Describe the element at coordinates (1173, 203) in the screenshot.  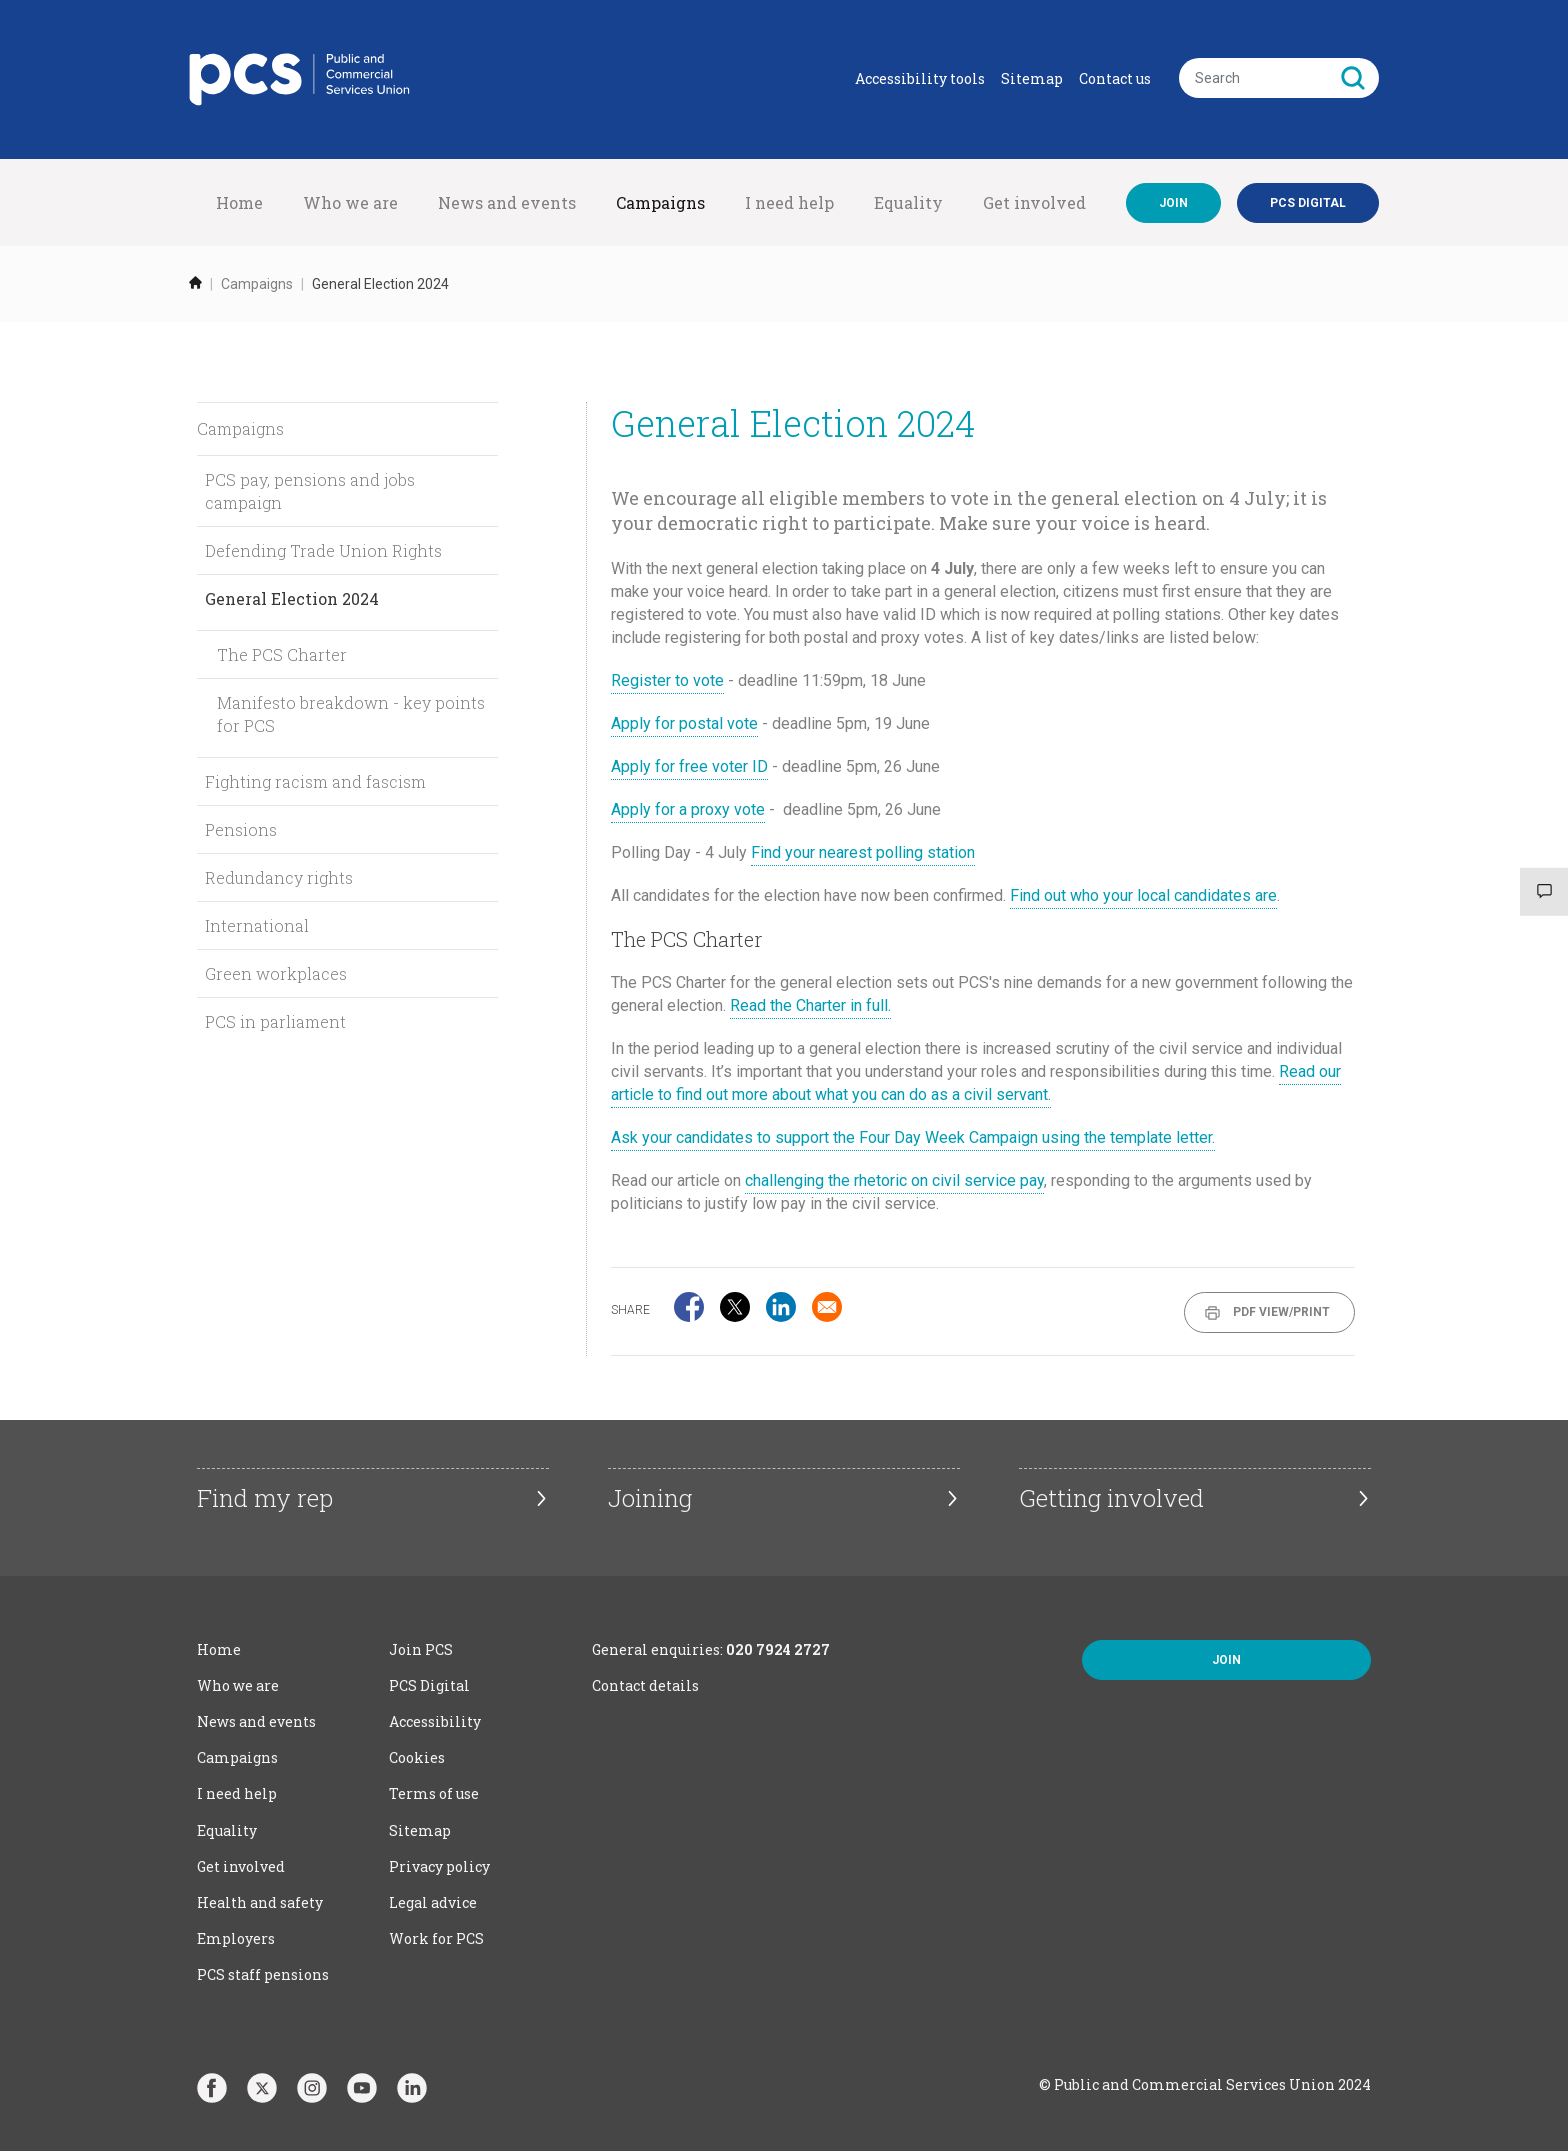
I see `Join` at that location.